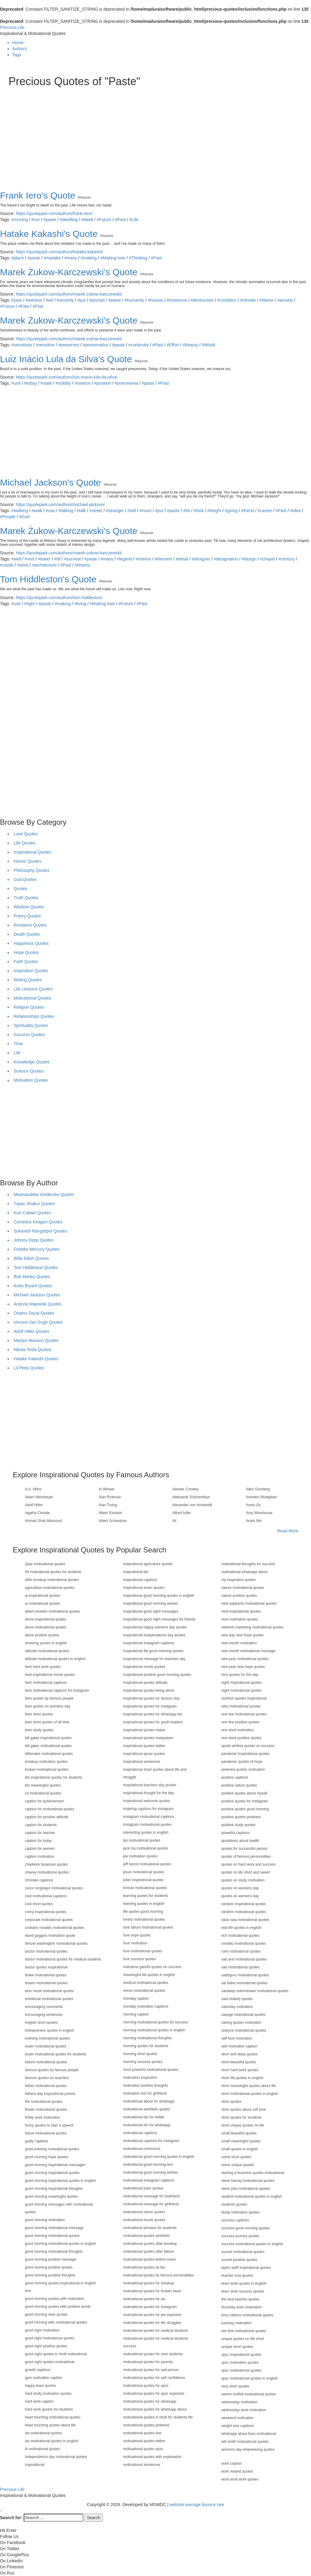 This screenshot has width=311, height=2576. What do you see at coordinates (46, 2109) in the screenshot?
I see `flower motivational quotes` at bounding box center [46, 2109].